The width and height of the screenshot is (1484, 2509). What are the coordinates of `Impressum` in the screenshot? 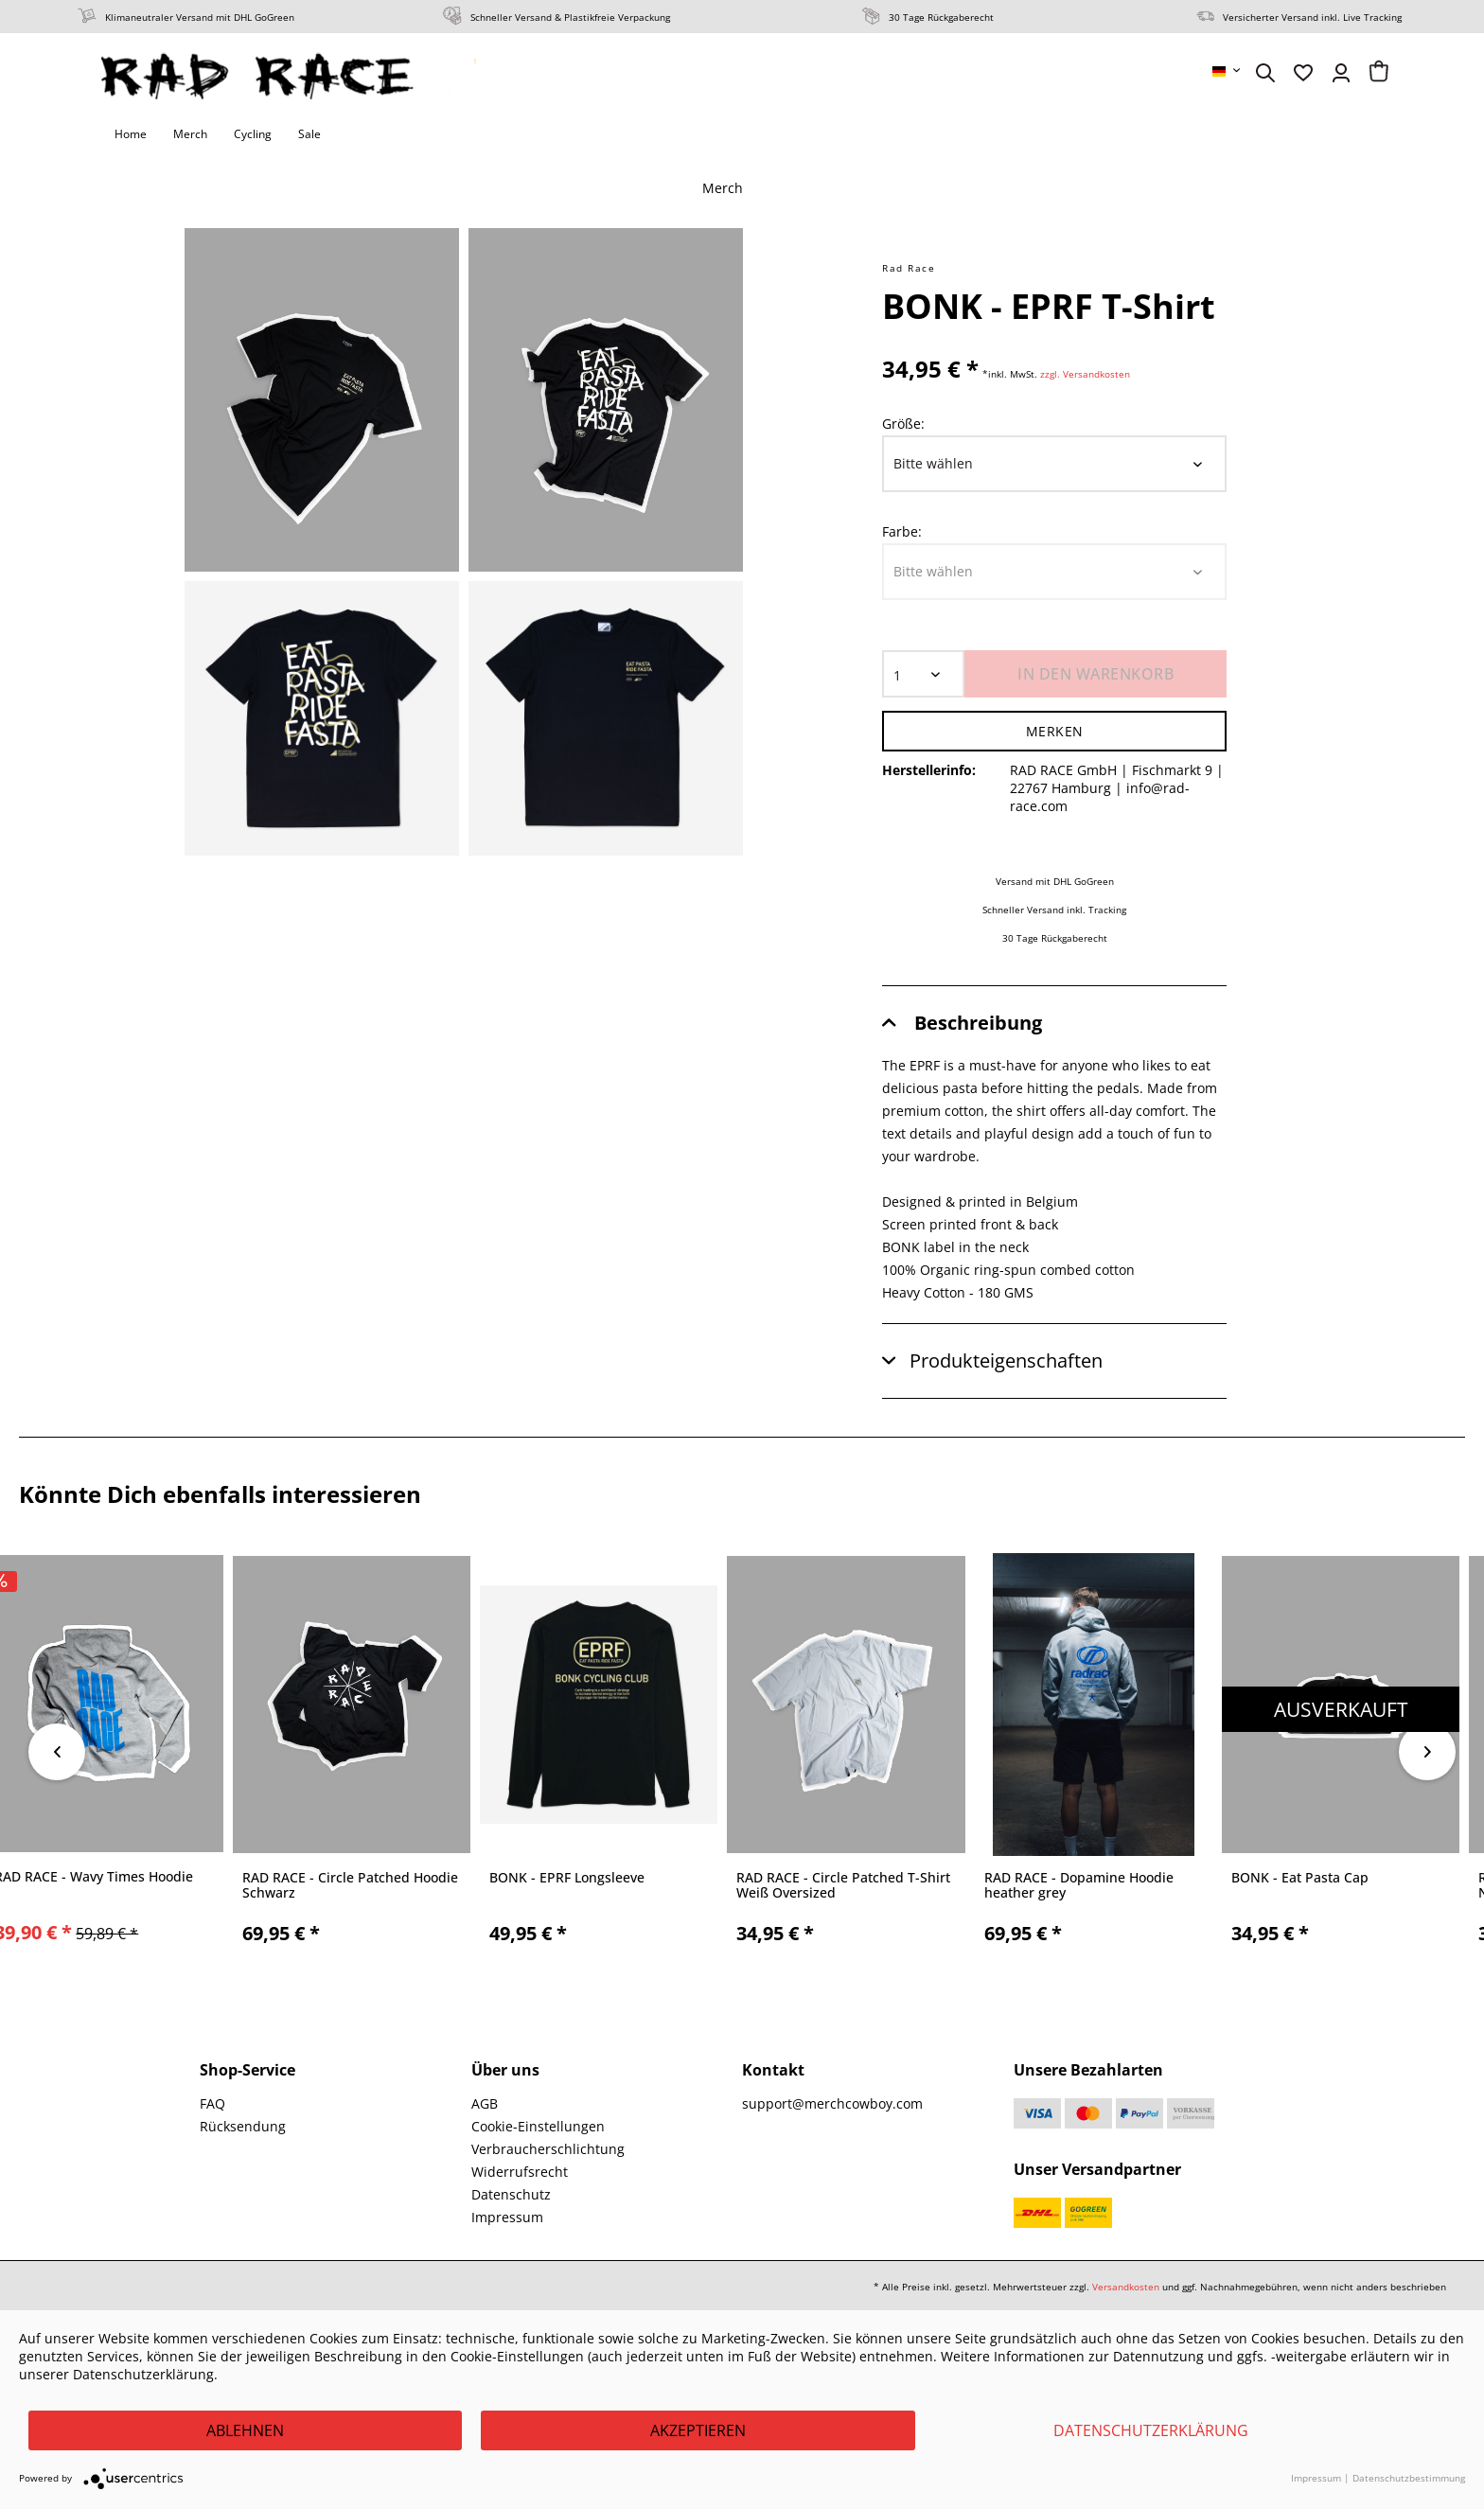 It's located at (507, 2217).